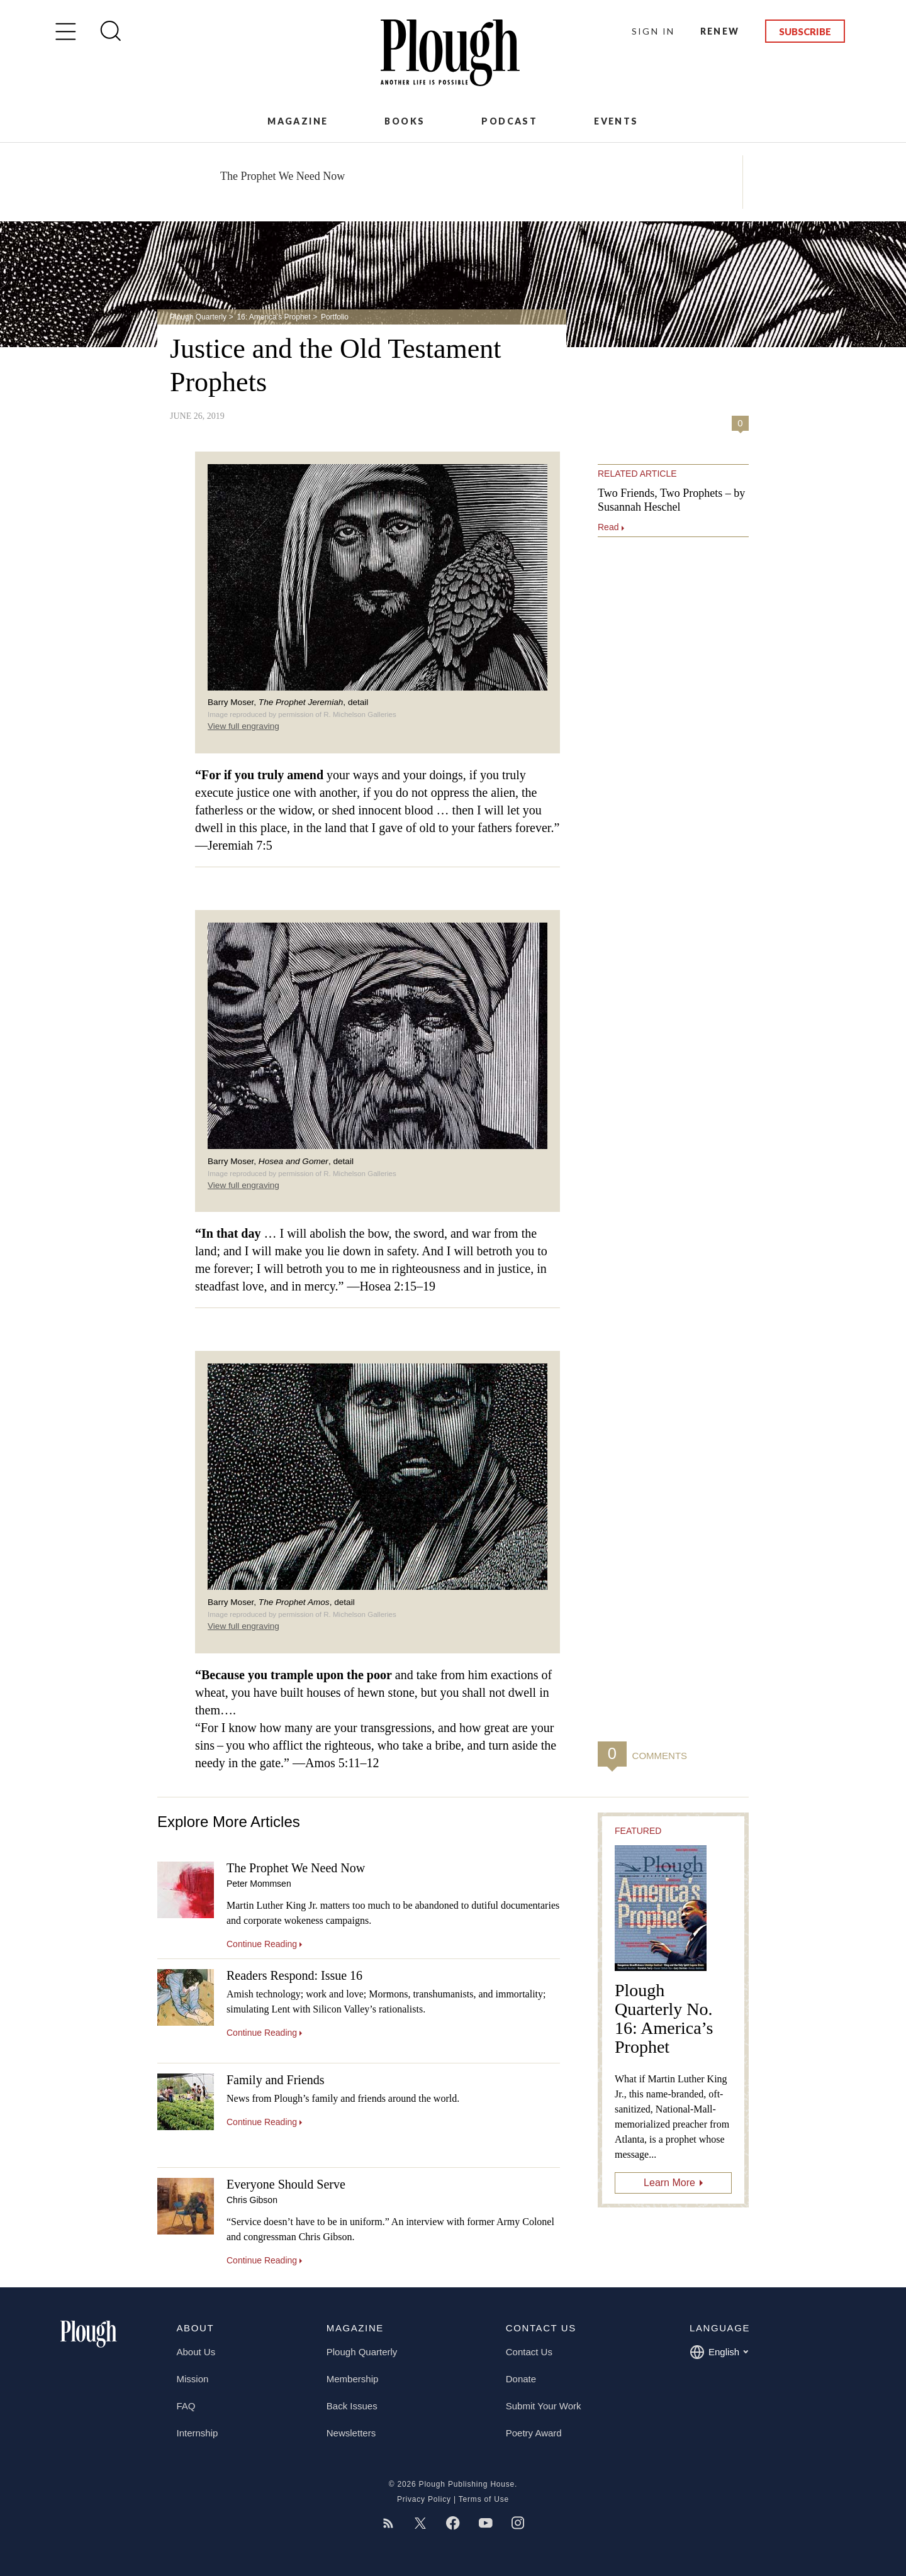 The image size is (906, 2576). I want to click on Contact Us, so click(529, 2351).